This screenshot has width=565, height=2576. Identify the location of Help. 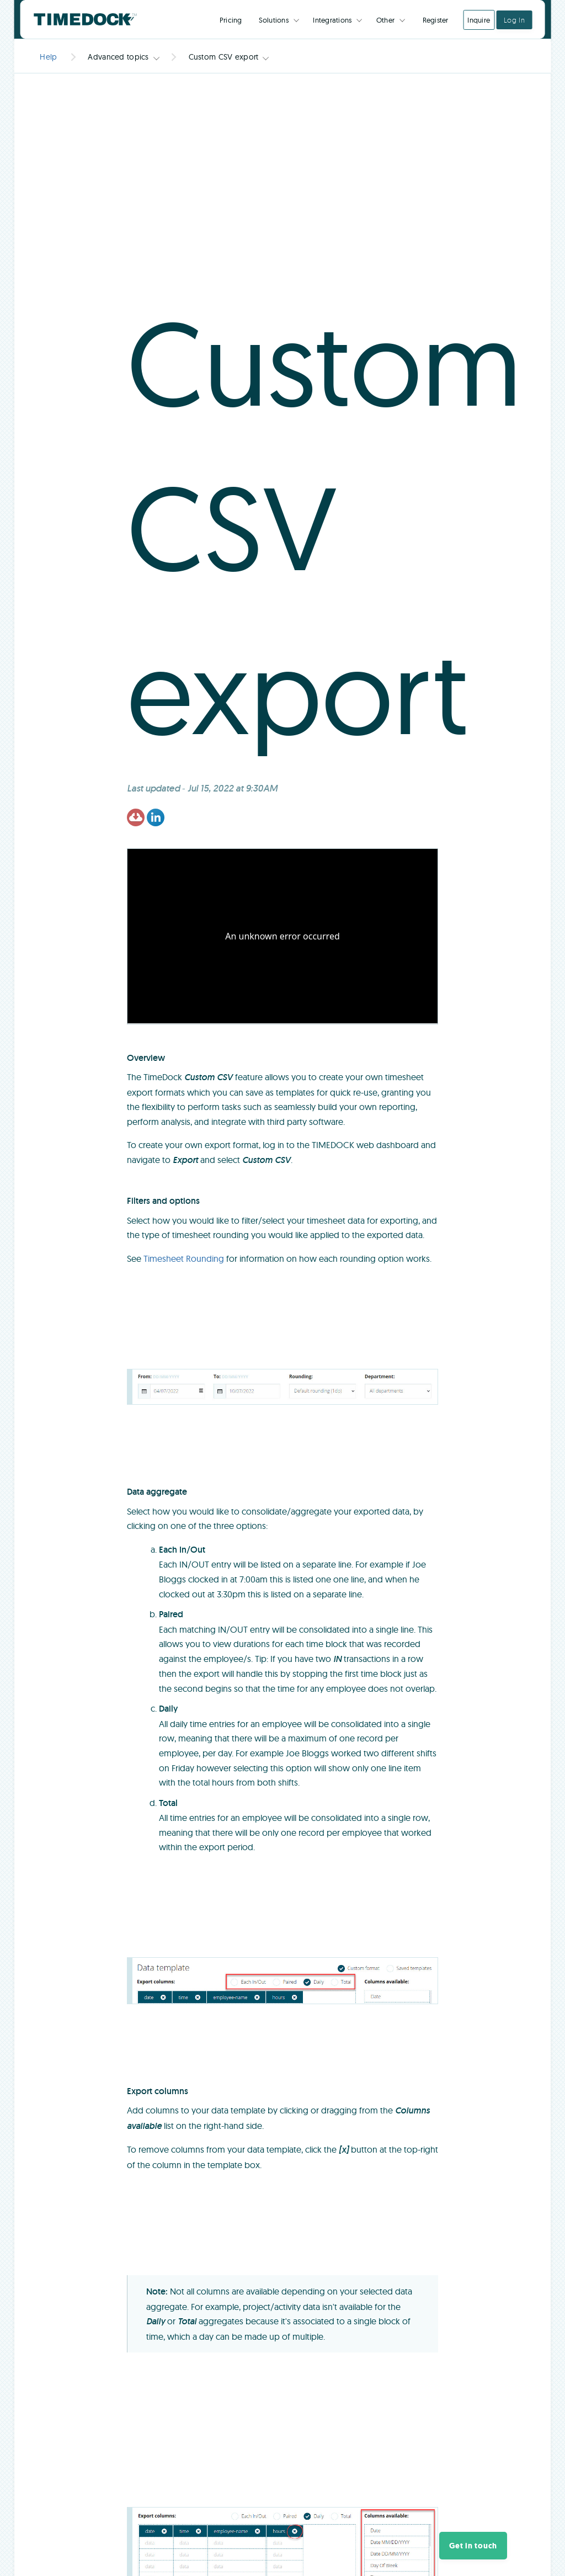
(48, 57).